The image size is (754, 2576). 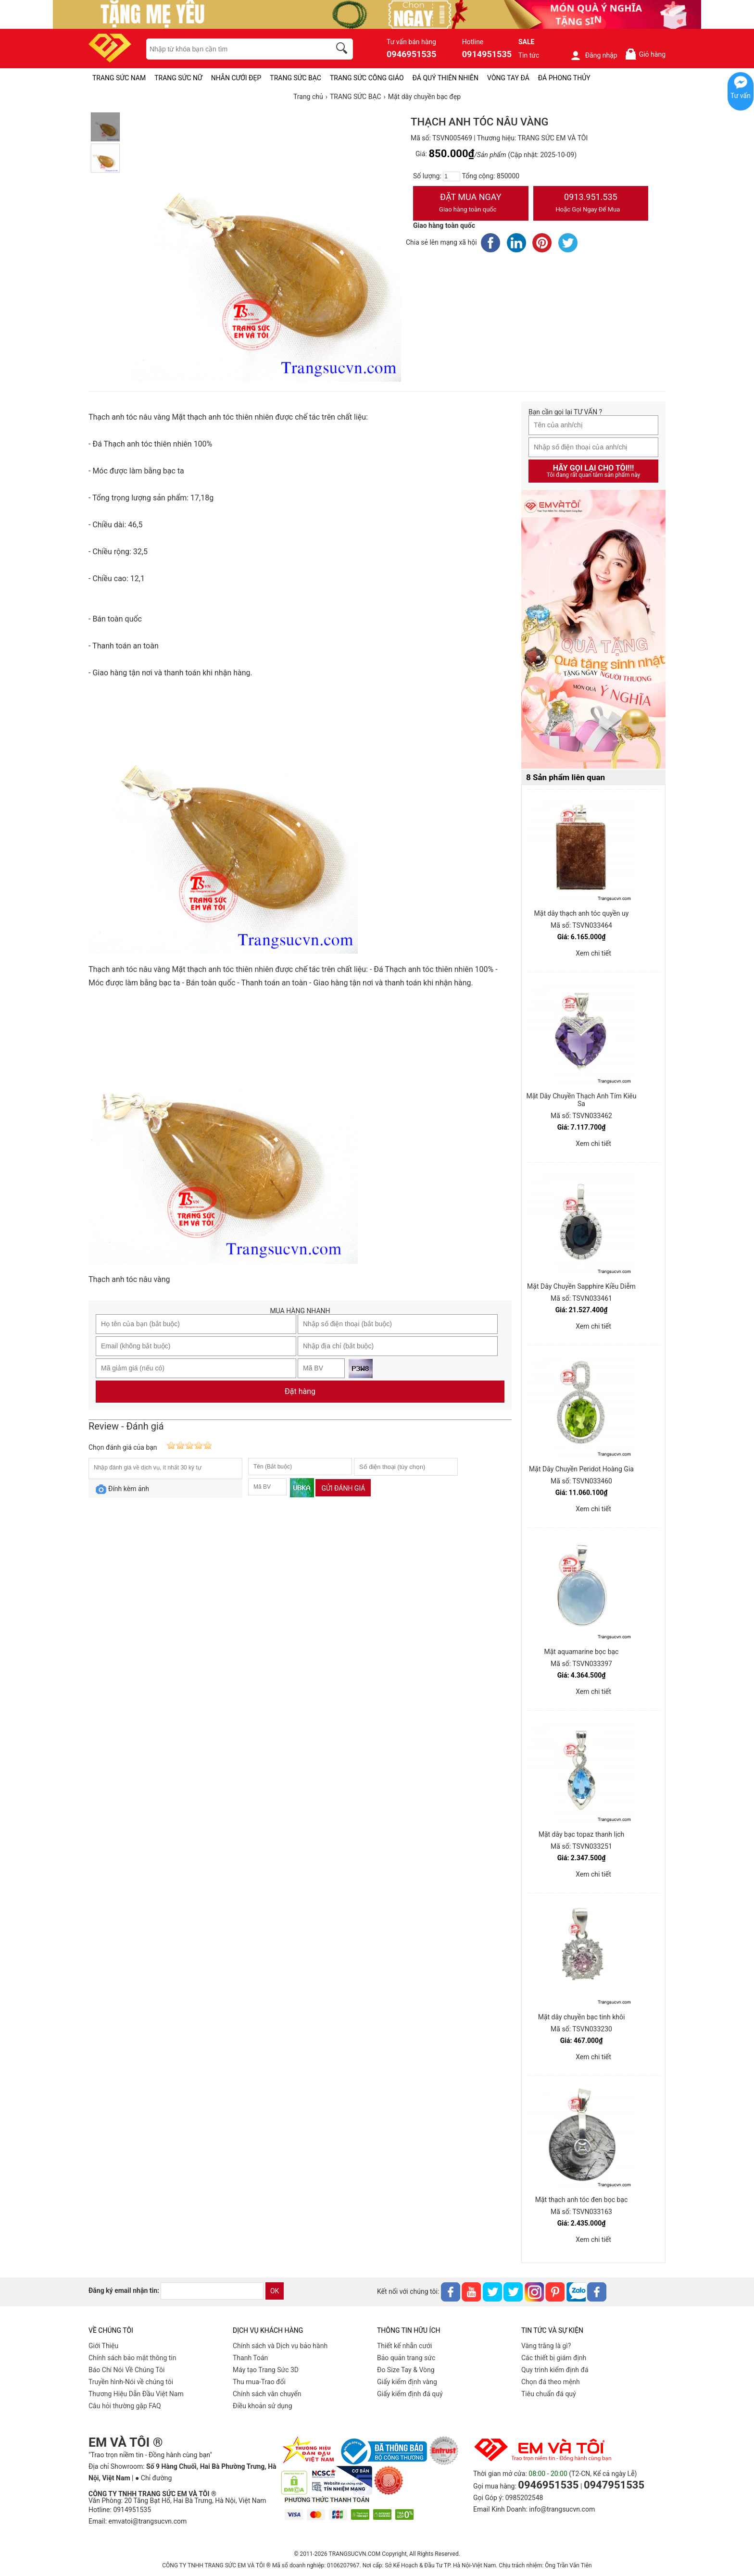 What do you see at coordinates (555, 2370) in the screenshot?
I see `Quy trình kiểm định đá` at bounding box center [555, 2370].